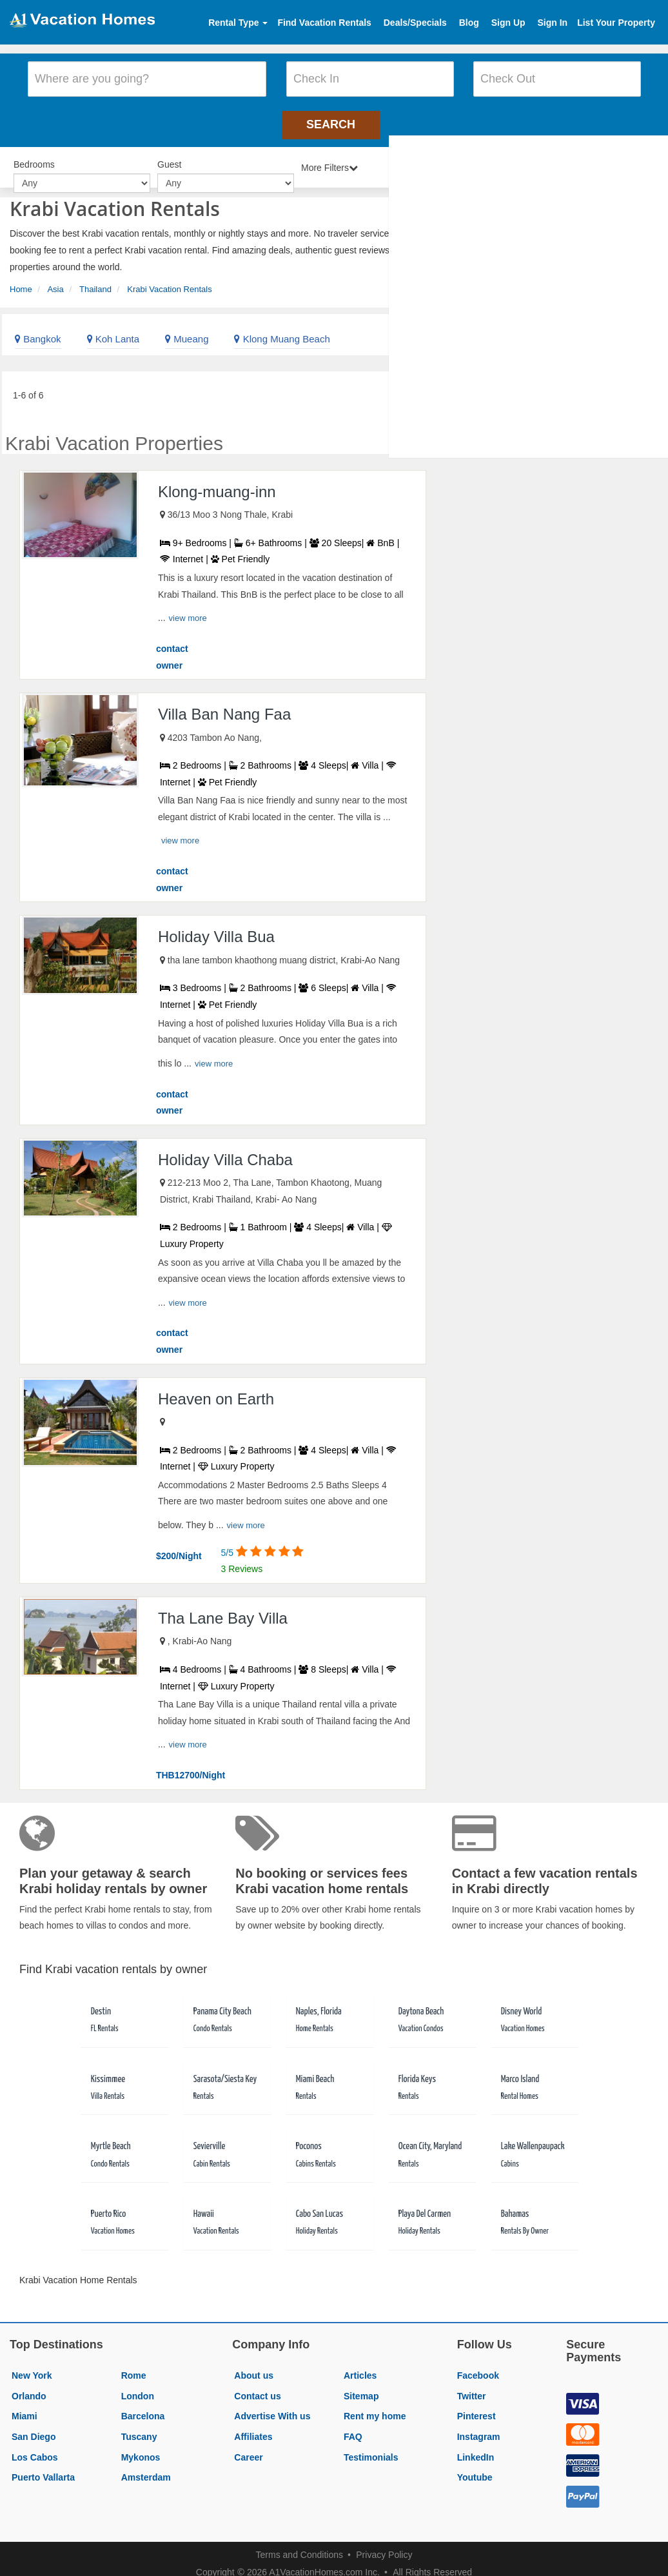  What do you see at coordinates (478, 2427) in the screenshot?
I see `Instagram` at bounding box center [478, 2427].